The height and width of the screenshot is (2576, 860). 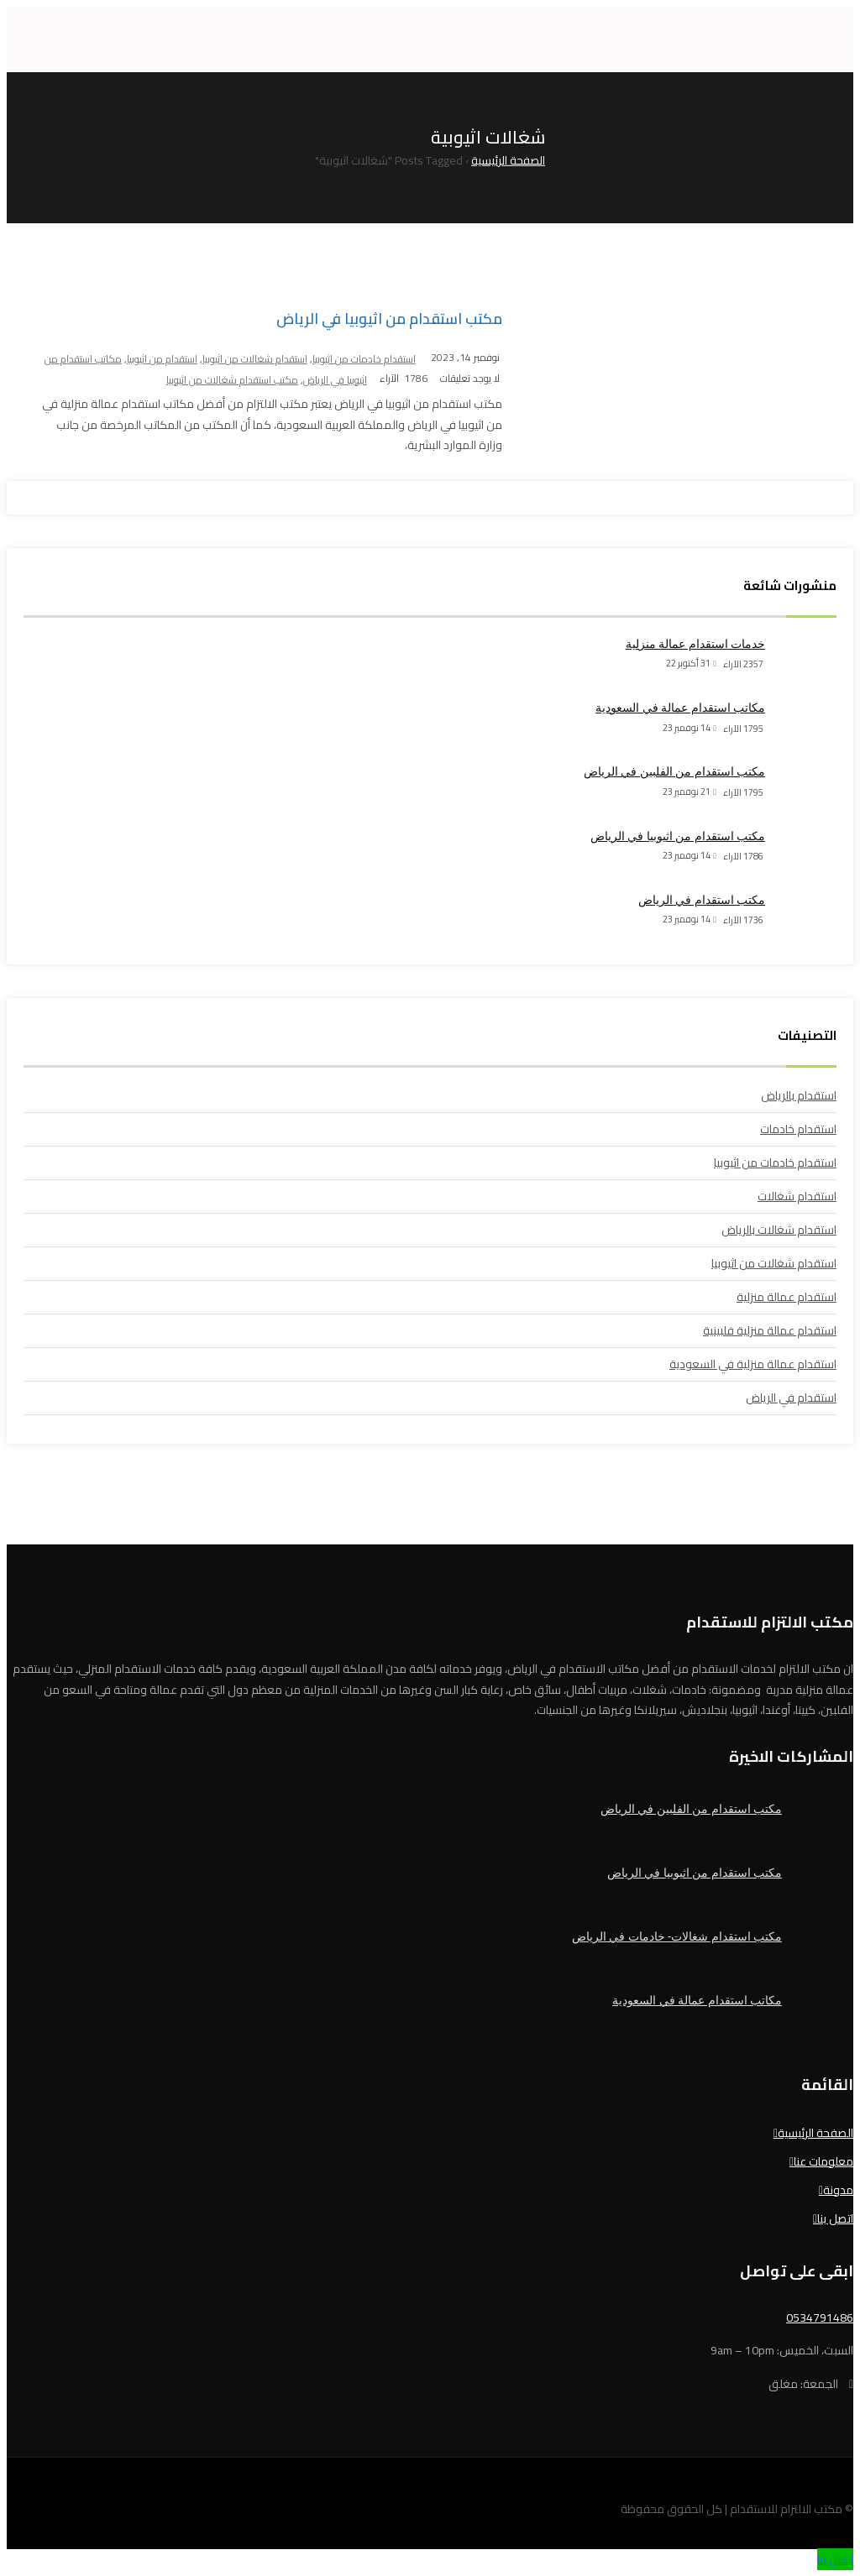 What do you see at coordinates (838, 2190) in the screenshot?
I see `مدونة` at bounding box center [838, 2190].